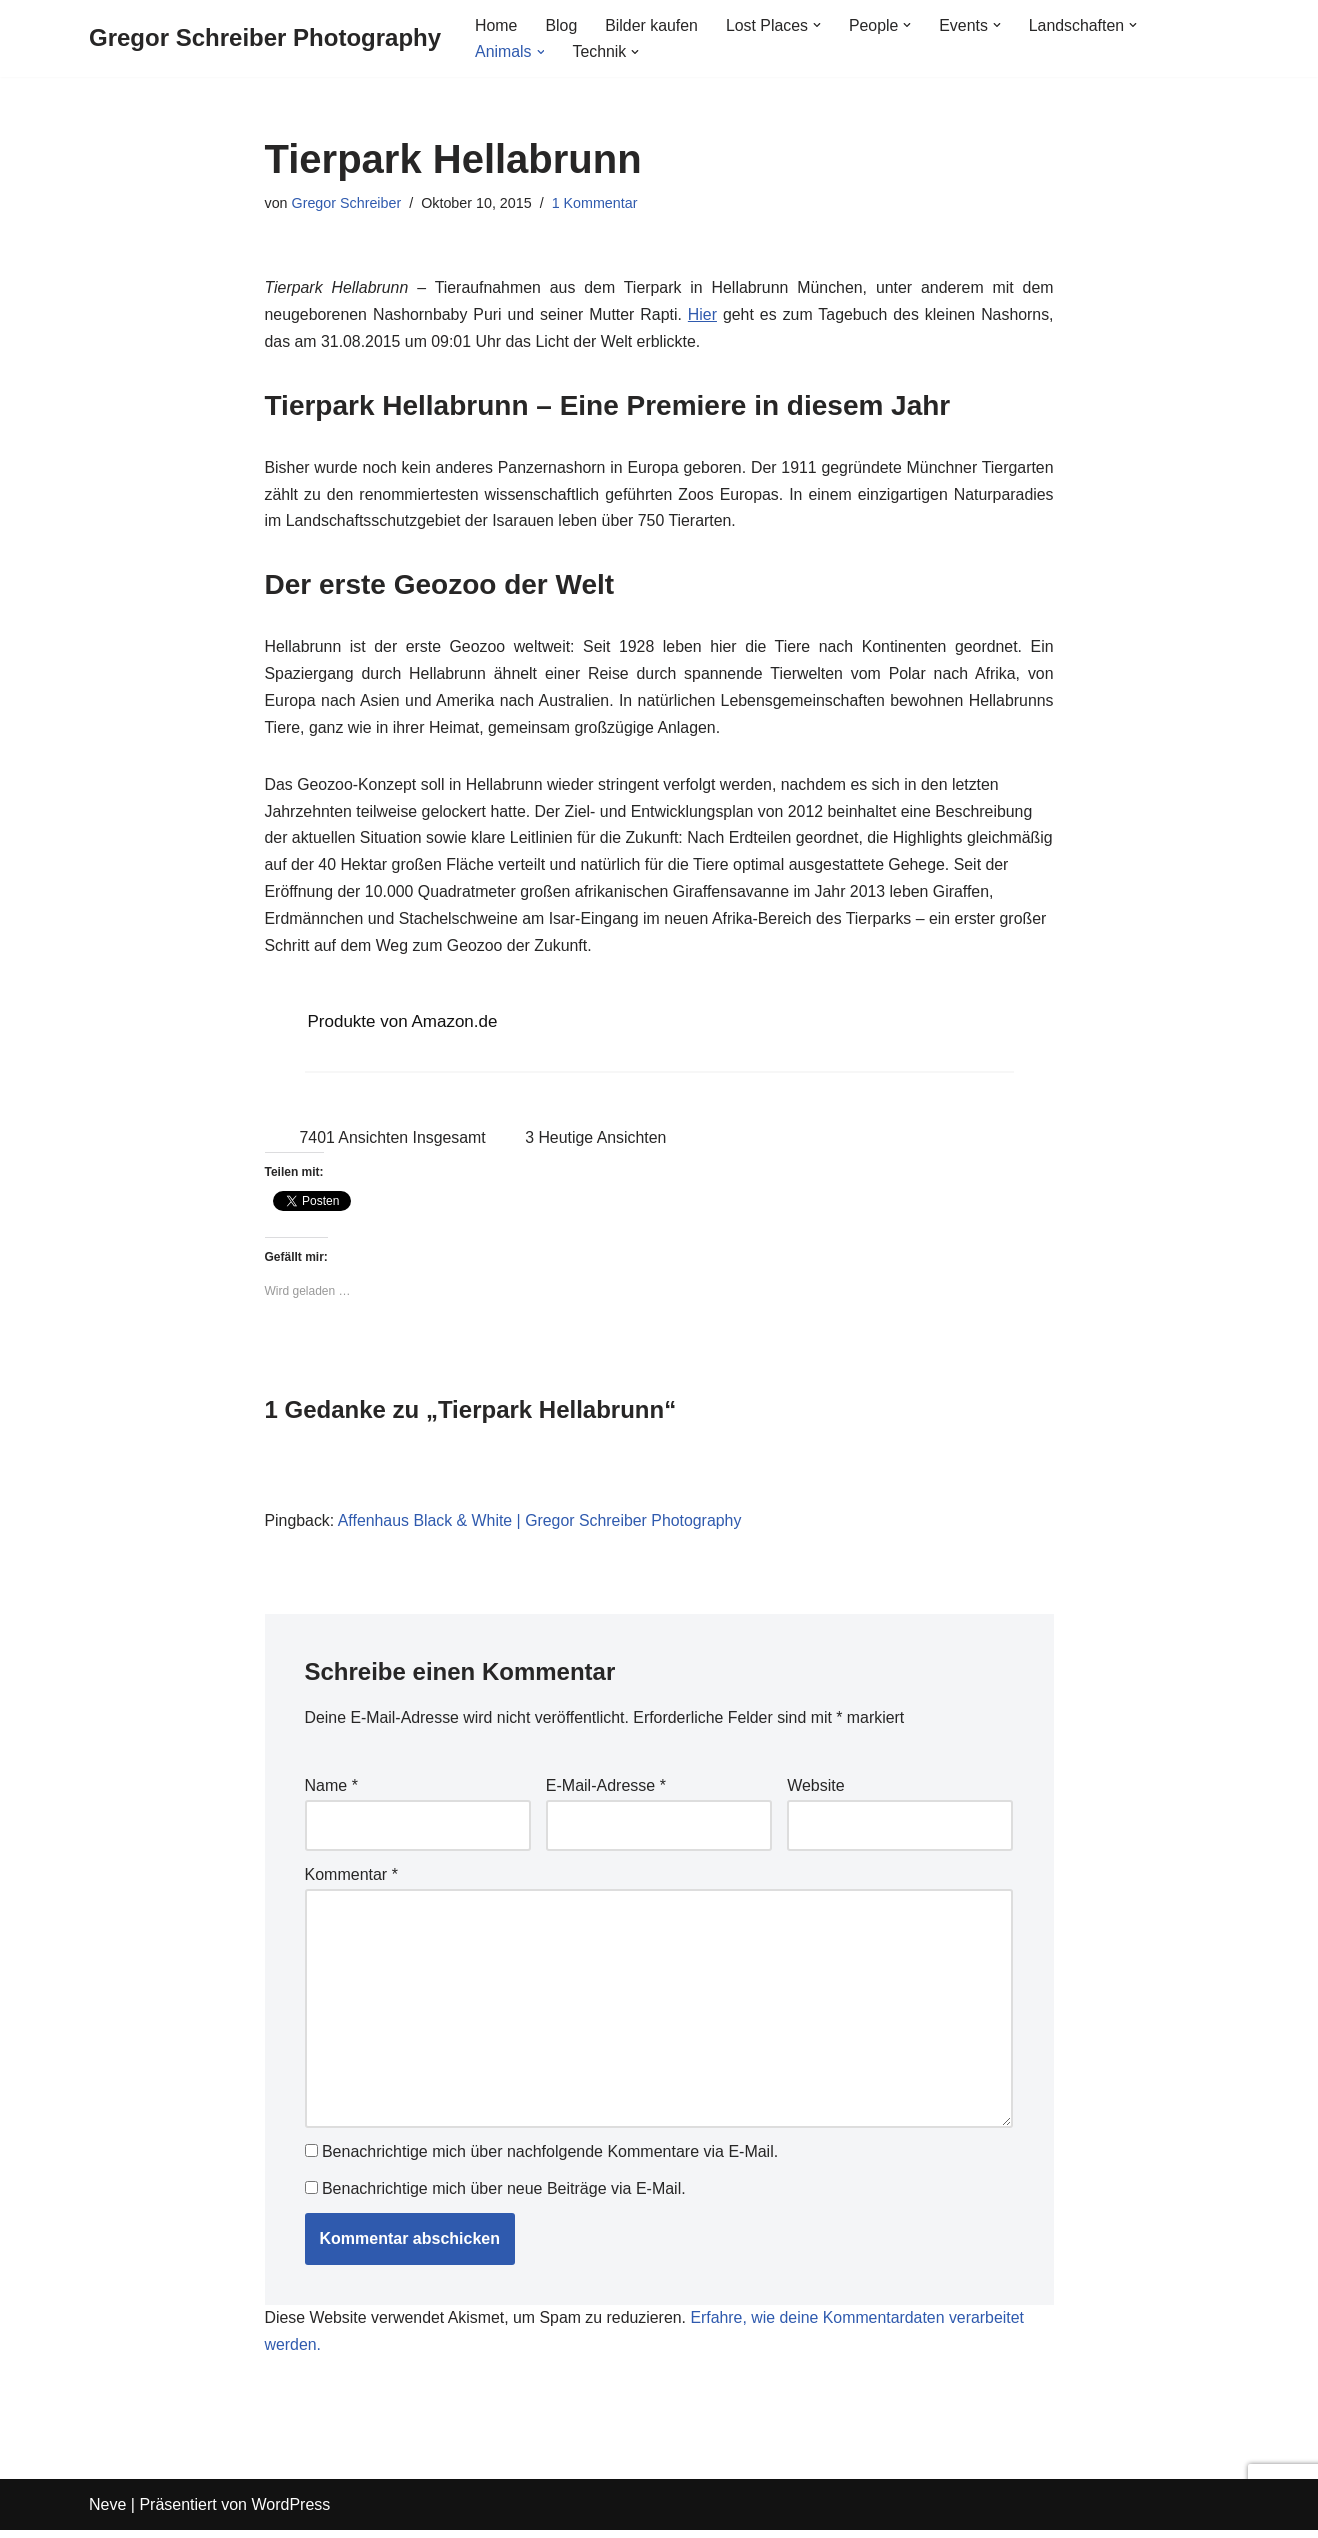 Image resolution: width=1318 pixels, height=2538 pixels. I want to click on Benachrichtige mich über nachfolgende Kommentare via E-Mail., so click(550, 2160).